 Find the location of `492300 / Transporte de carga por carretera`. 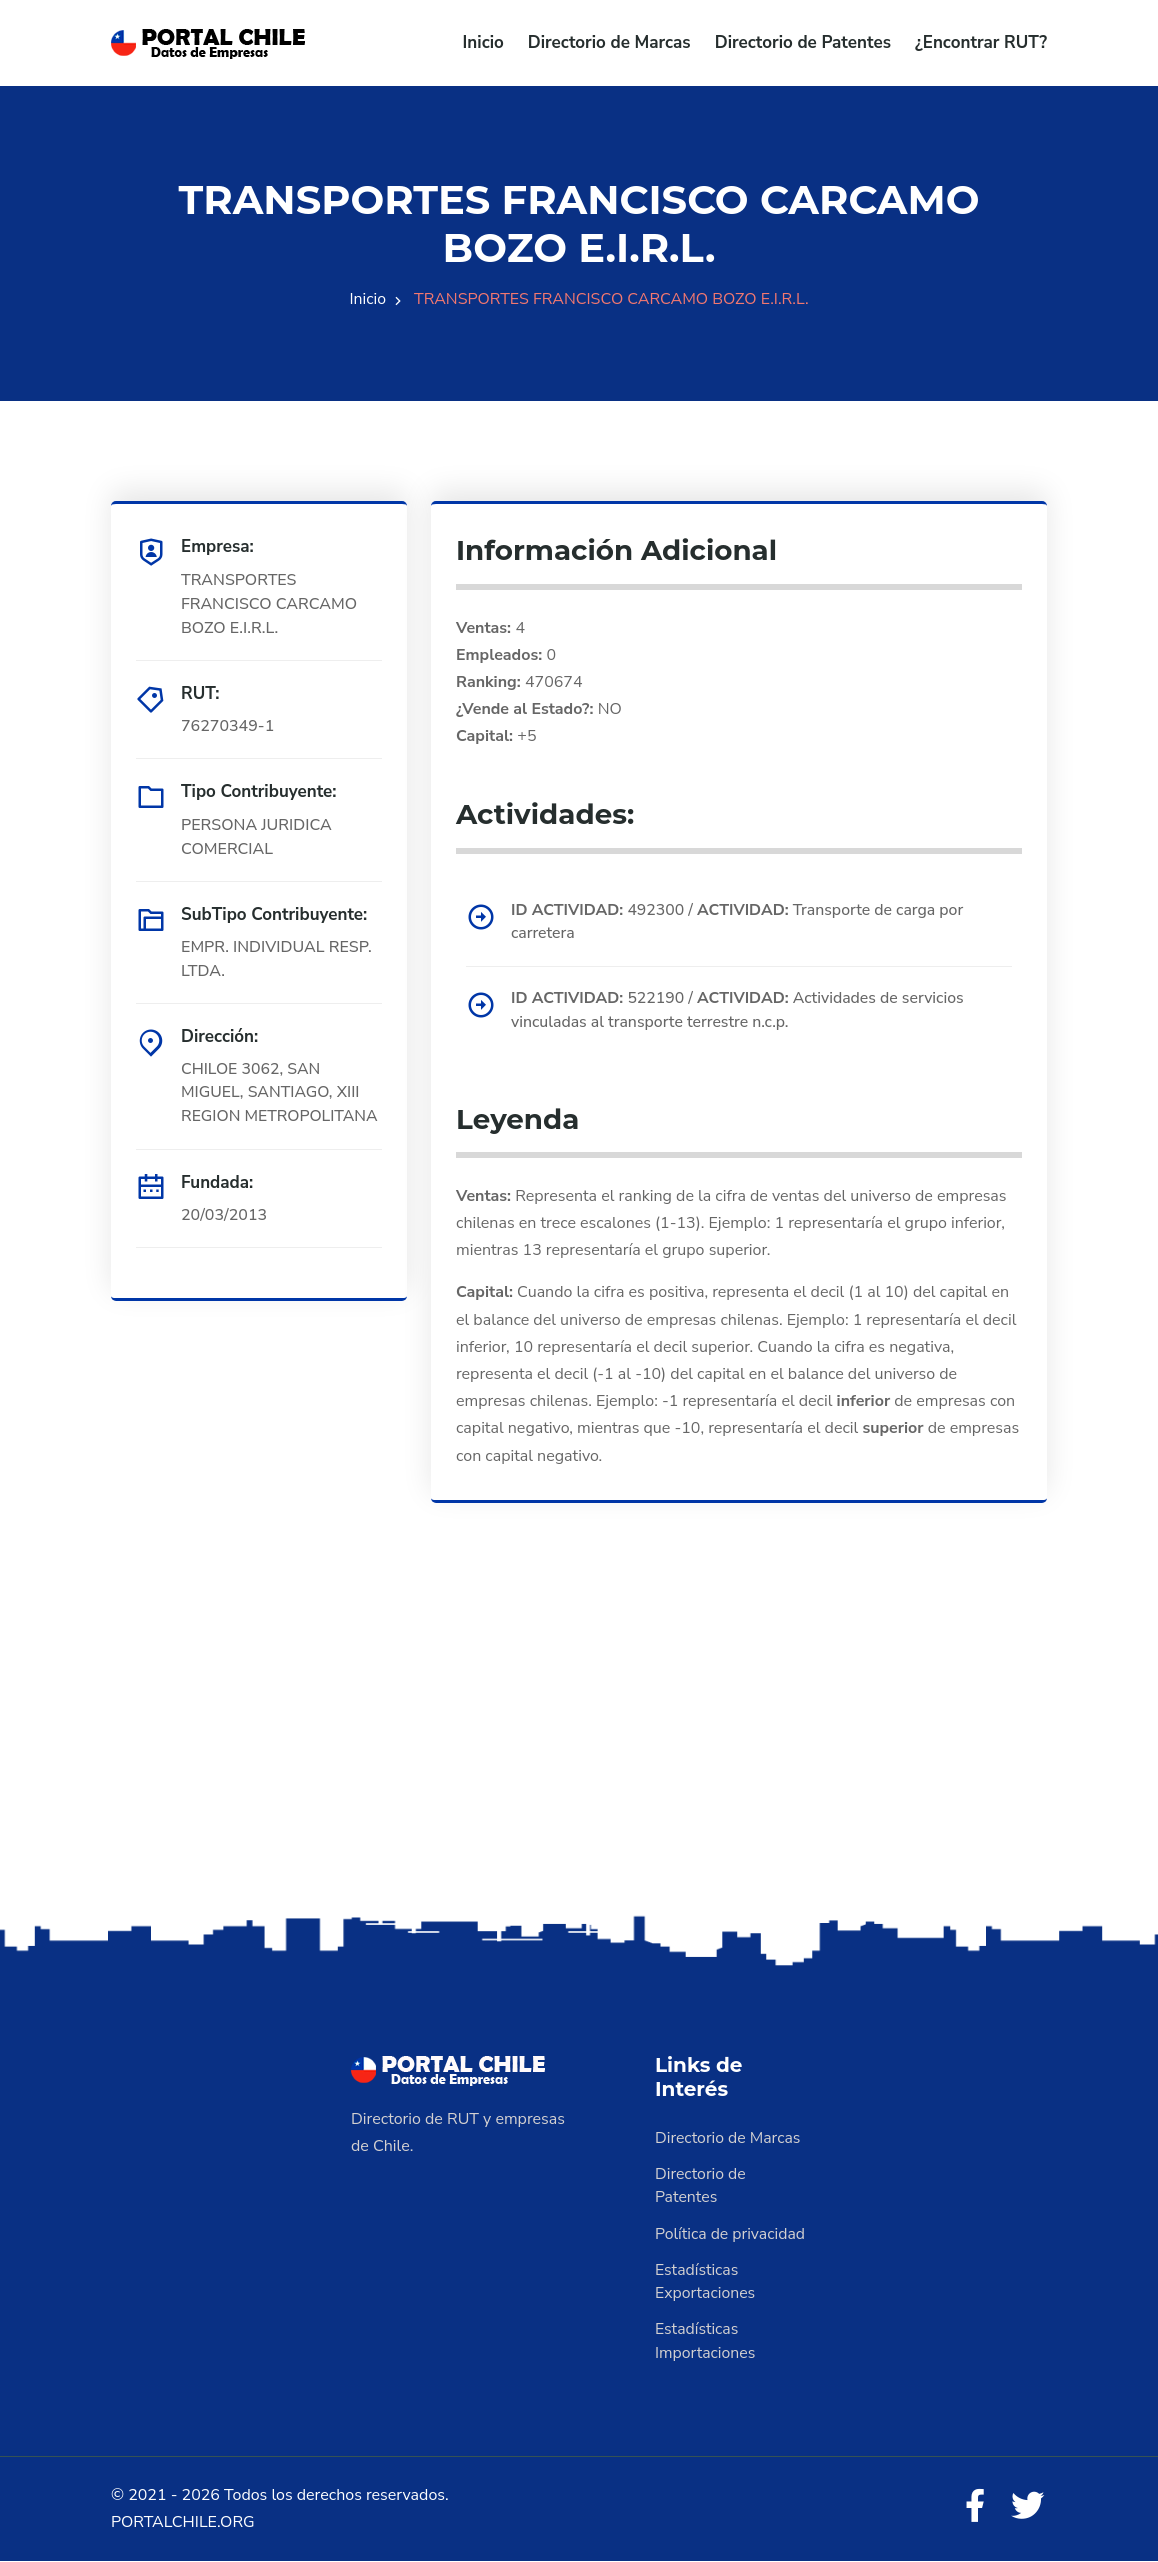

492300 / Transporte de carga por carretera is located at coordinates (740, 922).